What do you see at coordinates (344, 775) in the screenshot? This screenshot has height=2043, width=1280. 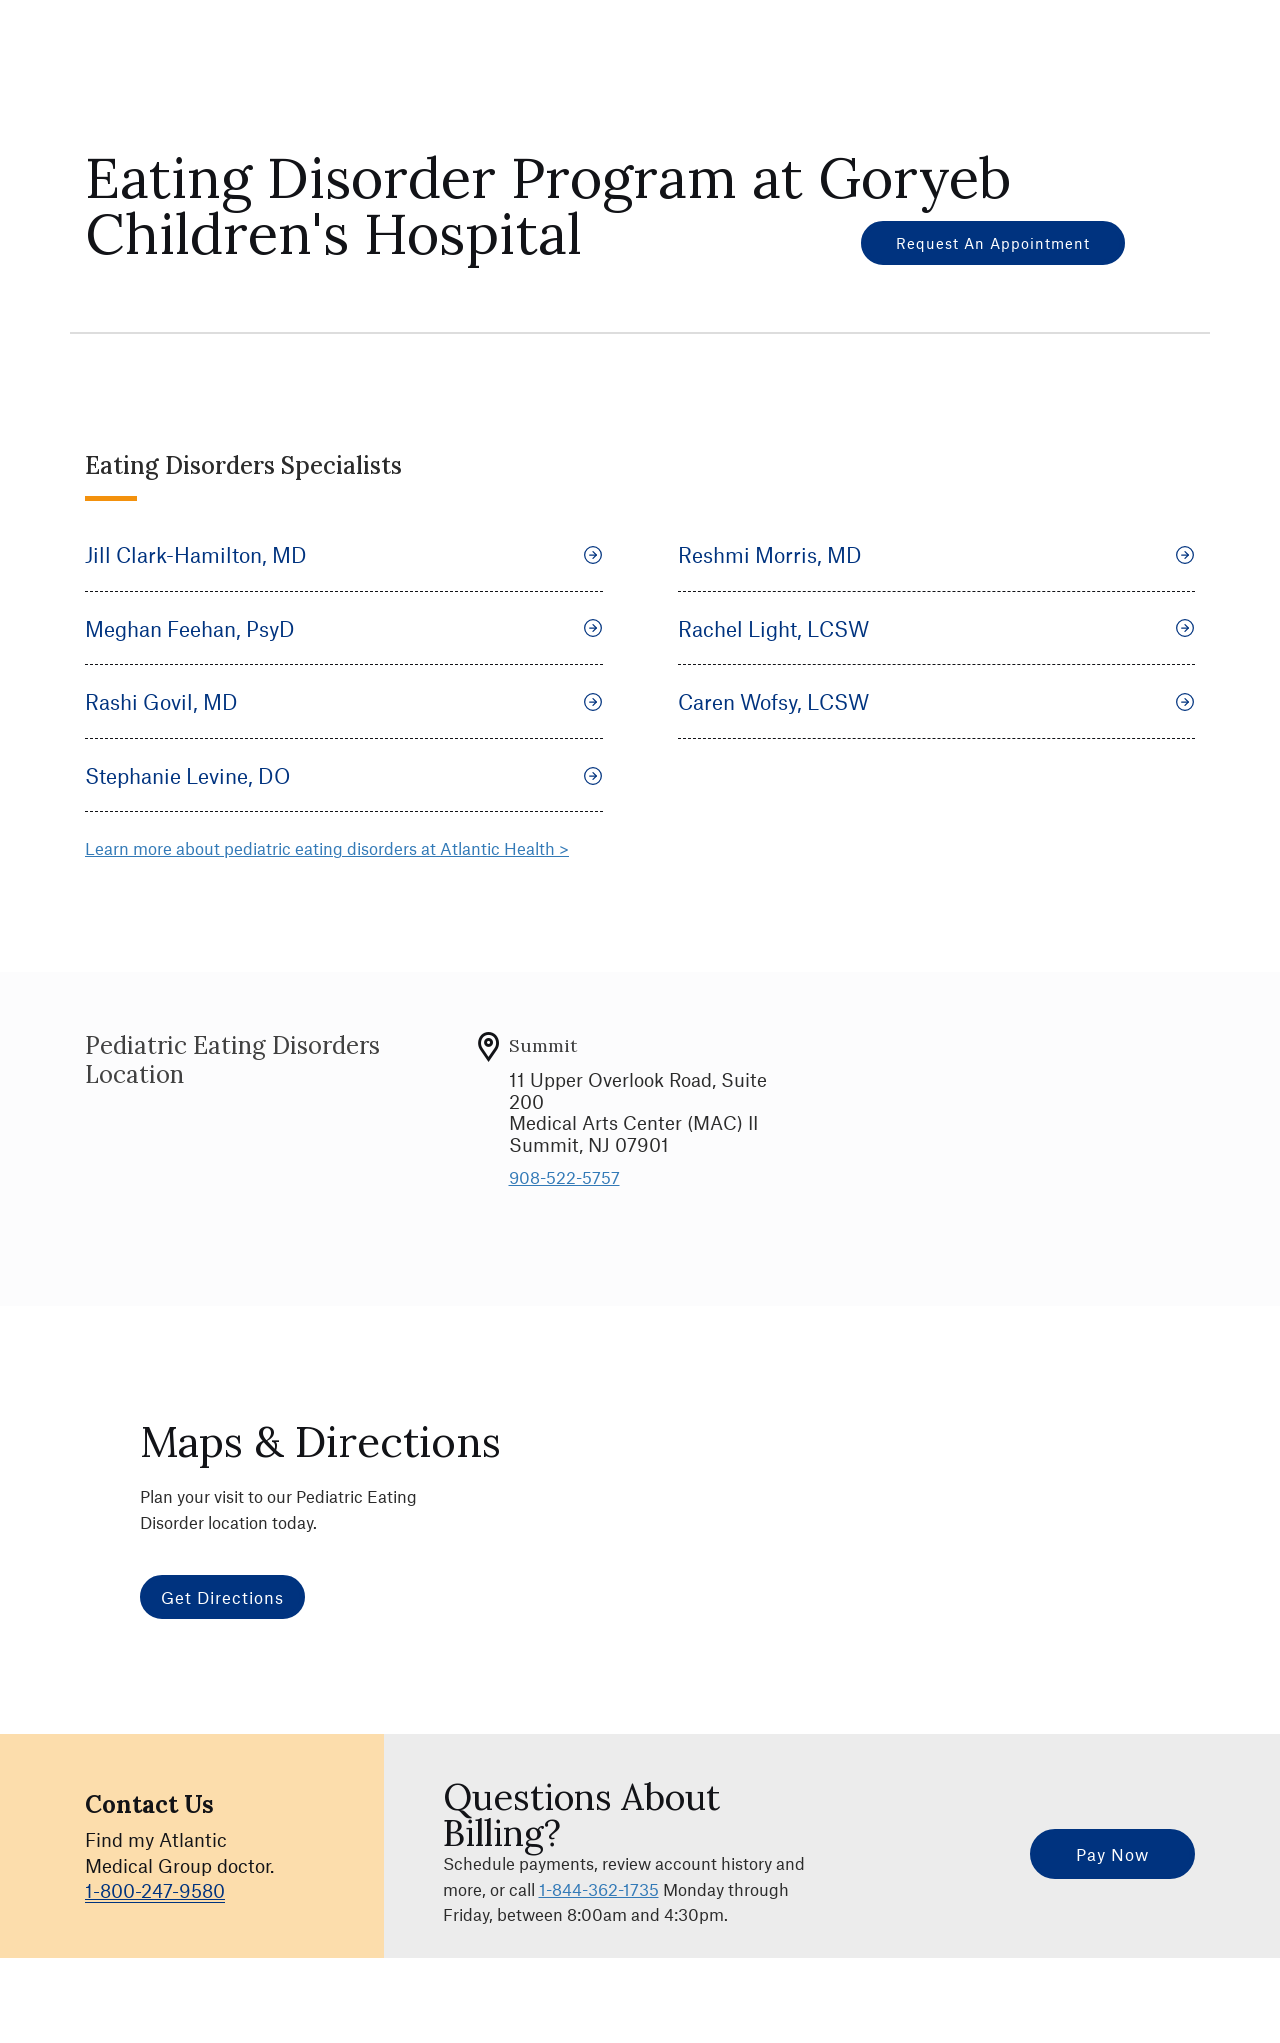 I see `Stephanie Levine, DO` at bounding box center [344, 775].